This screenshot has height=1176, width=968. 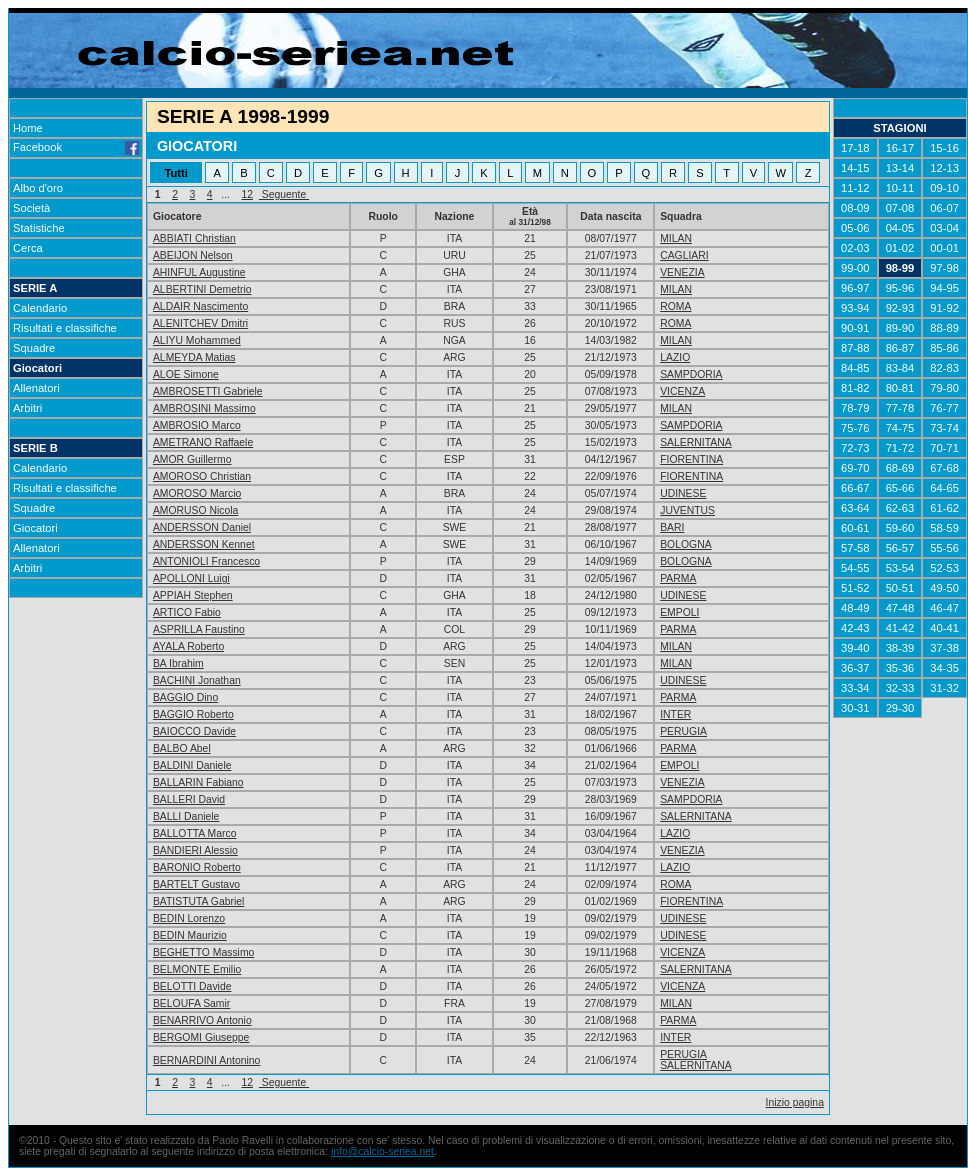 I want to click on CAGLIARI, so click(x=684, y=255).